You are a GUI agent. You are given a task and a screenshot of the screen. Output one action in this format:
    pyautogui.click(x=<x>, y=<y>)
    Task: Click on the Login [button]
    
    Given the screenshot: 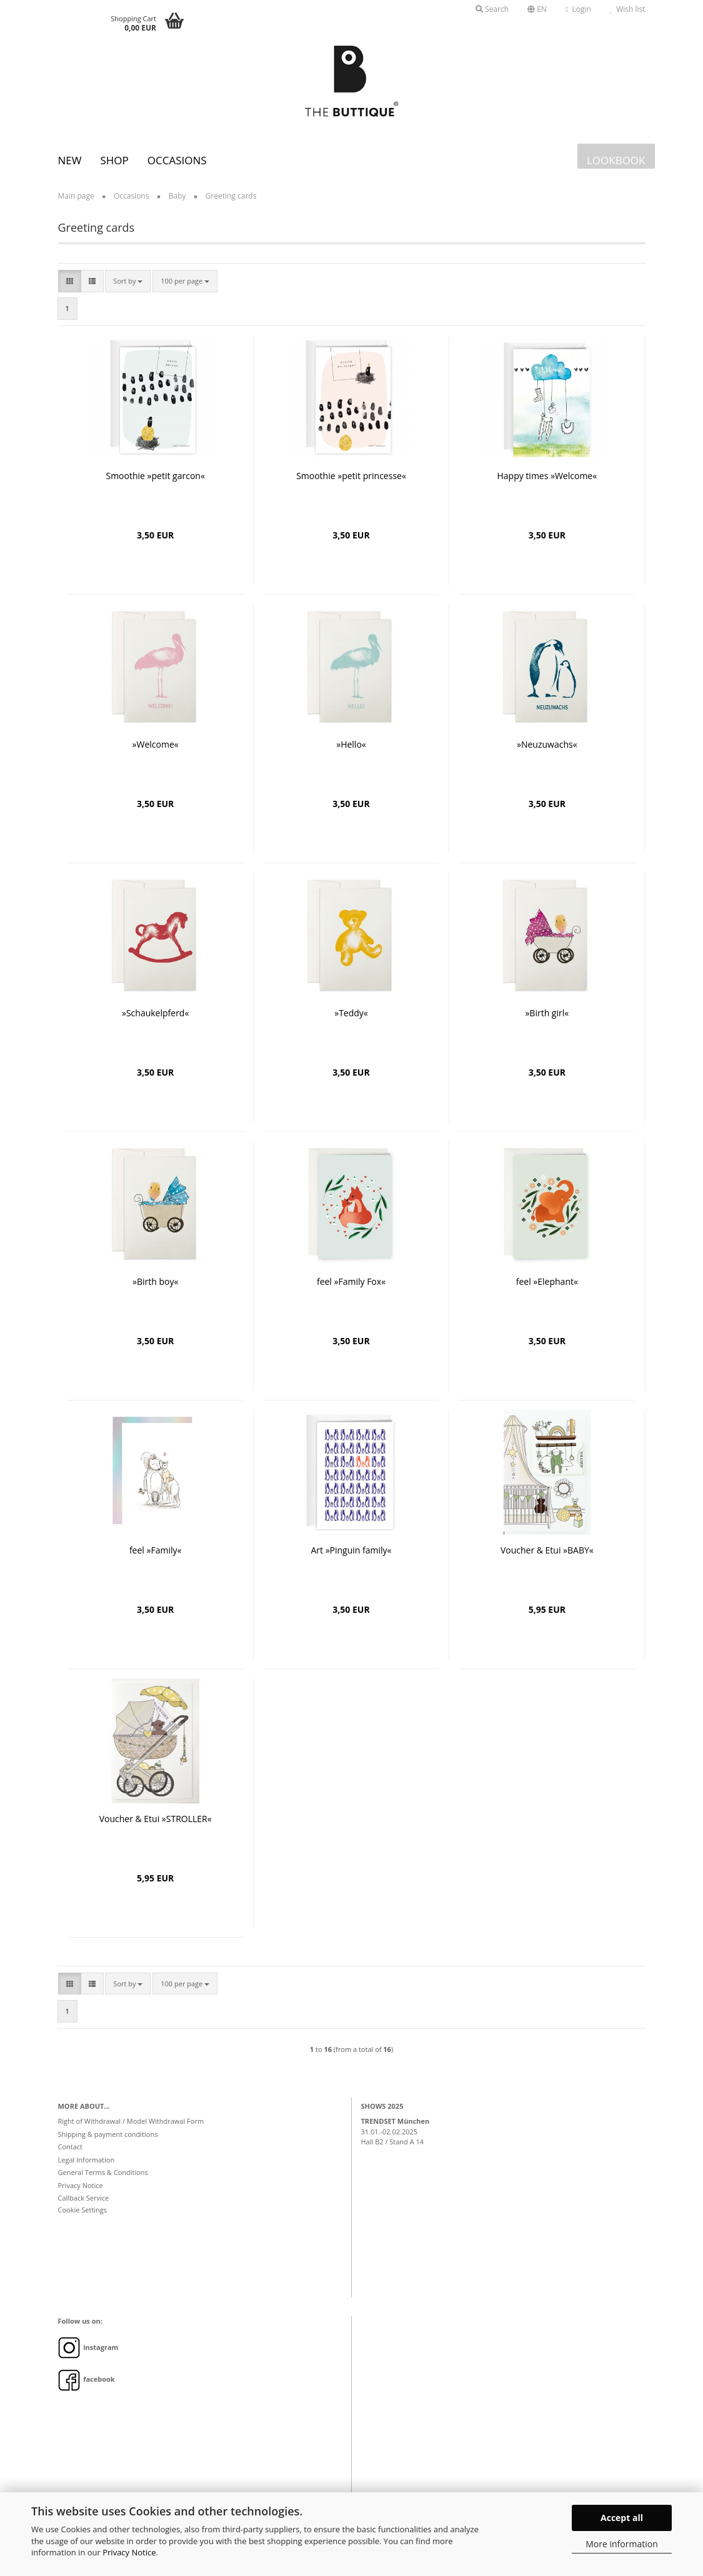 What is the action you would take?
    pyautogui.click(x=578, y=9)
    